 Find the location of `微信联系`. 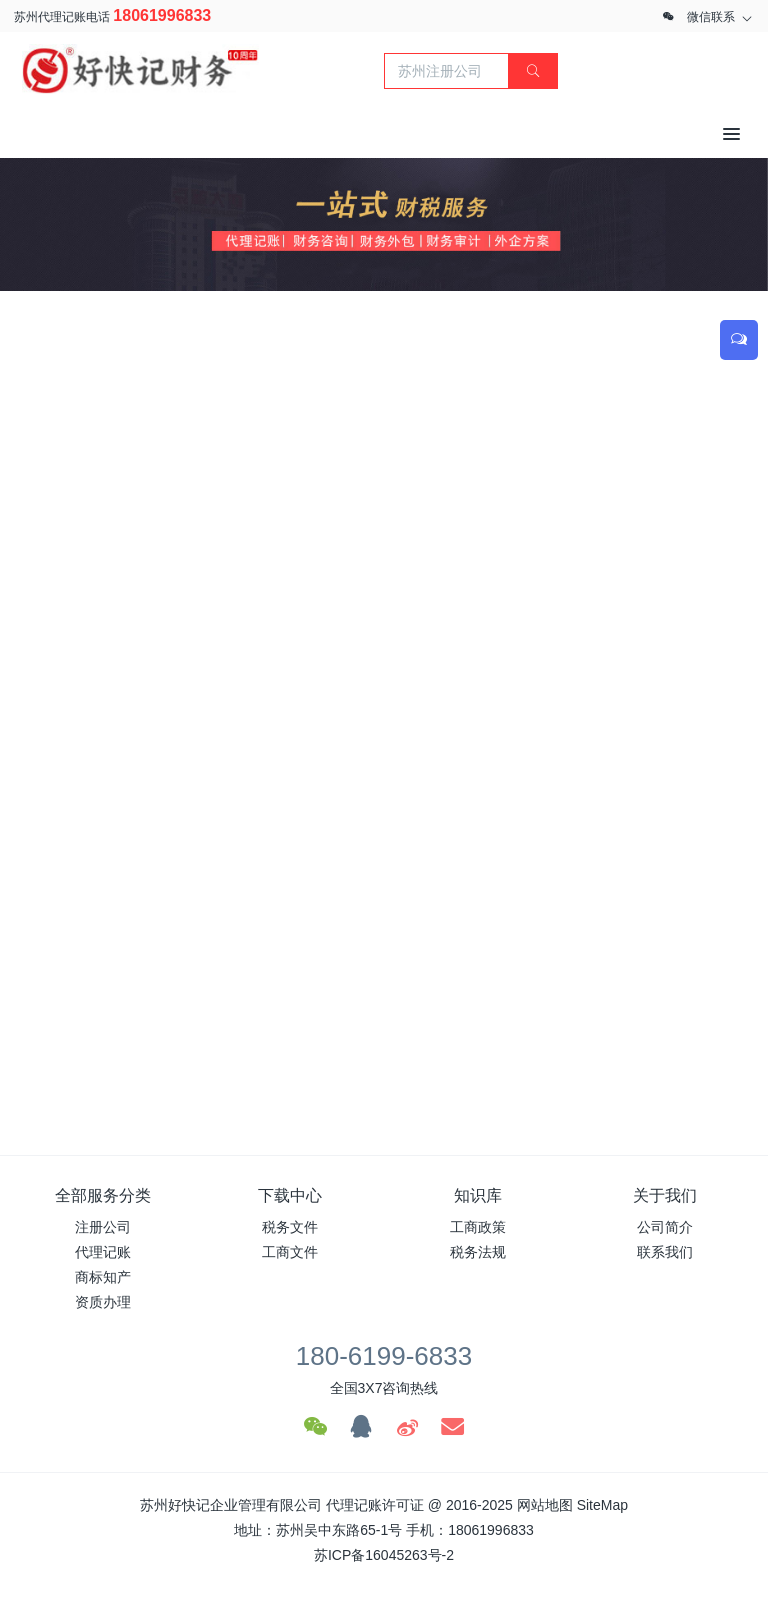

微信联系 is located at coordinates (711, 17).